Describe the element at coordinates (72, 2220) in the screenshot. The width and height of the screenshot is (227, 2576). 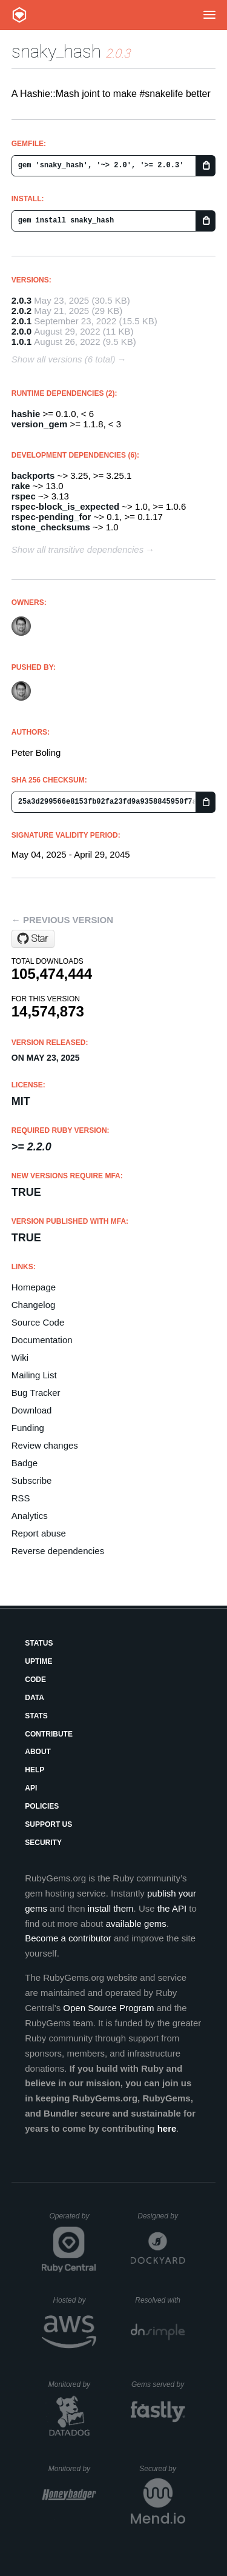
I see `Operated by` at that location.